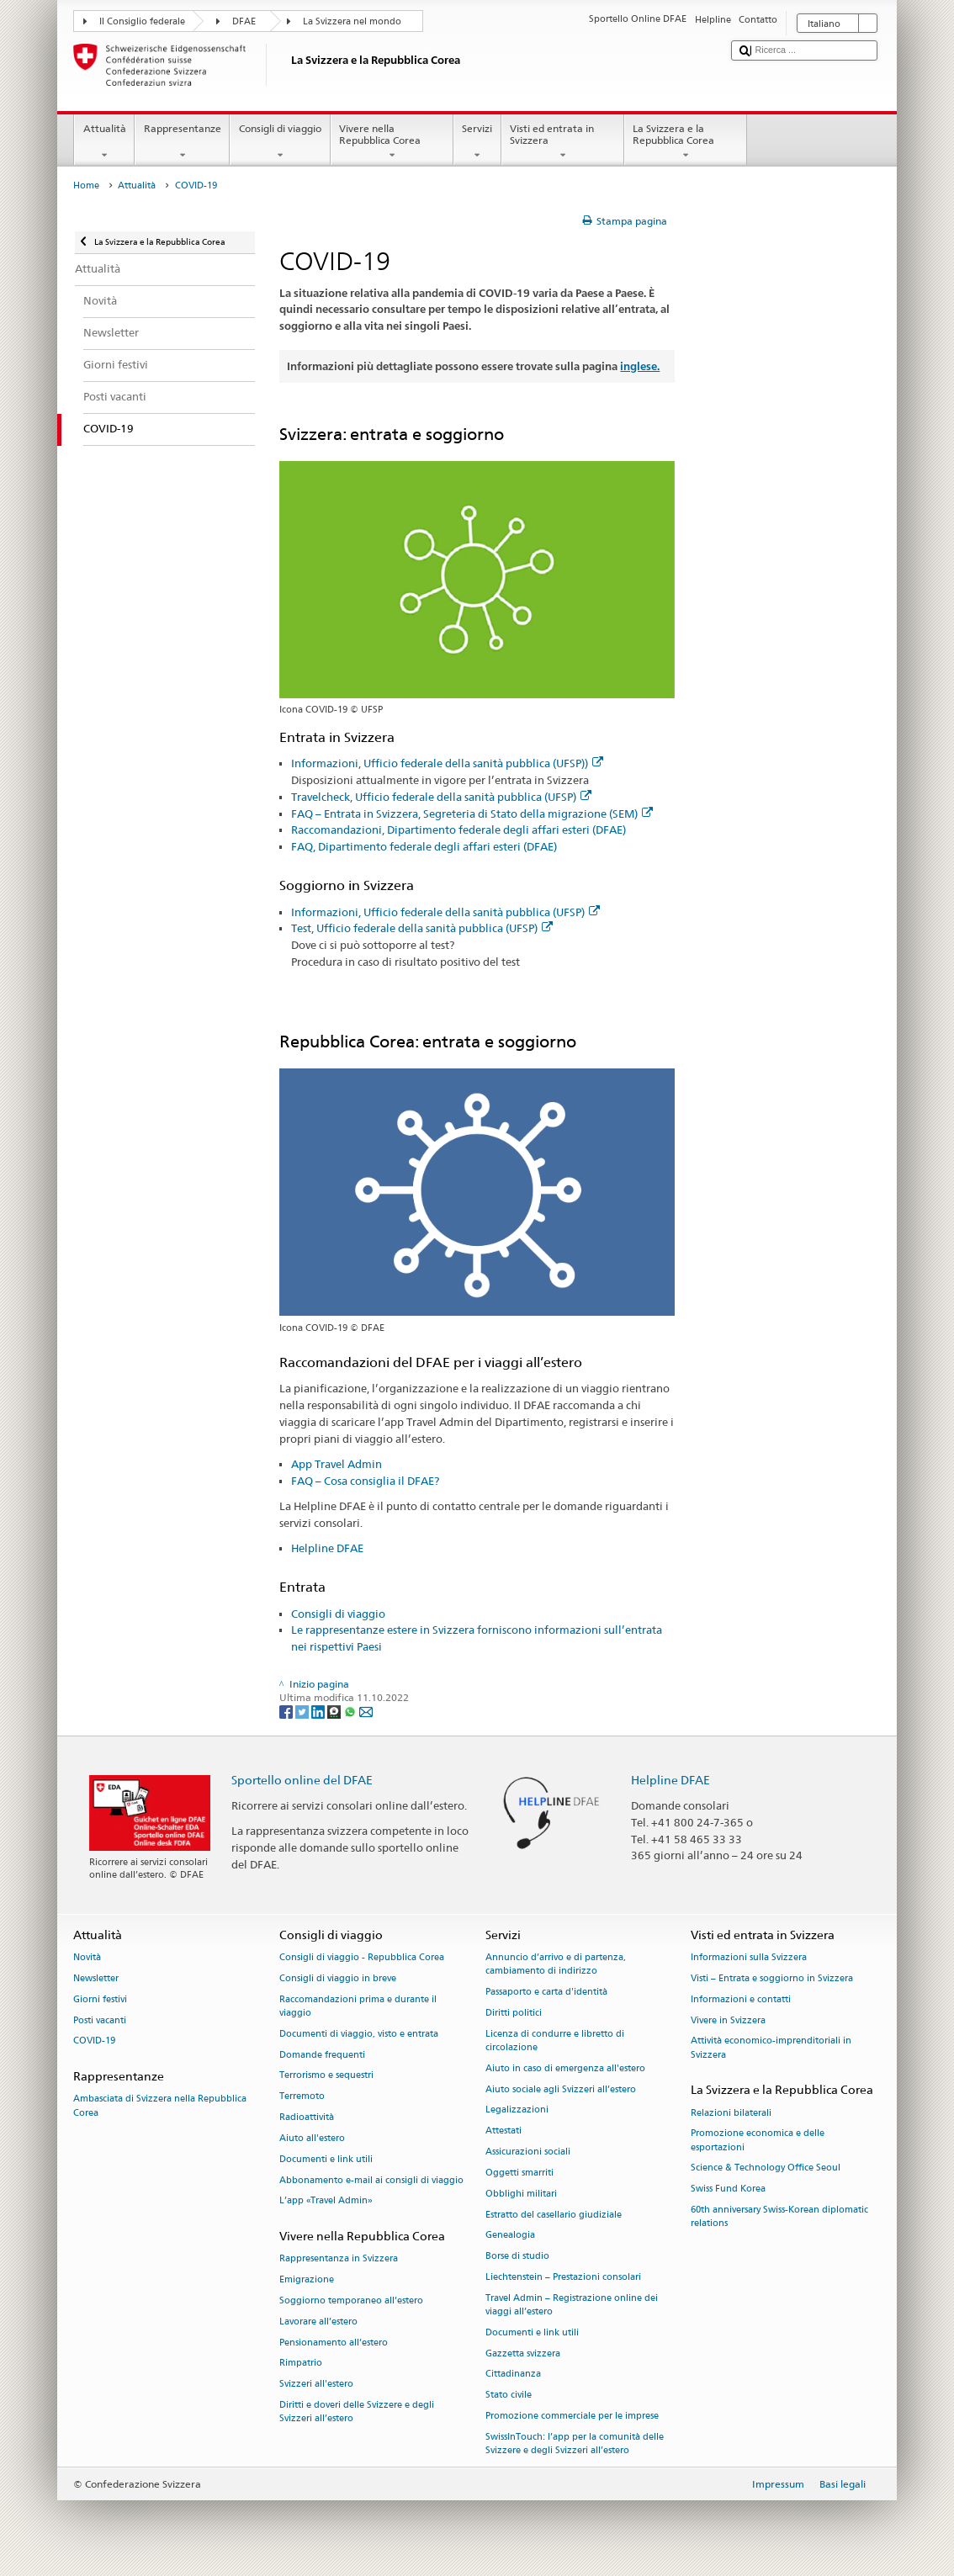 The height and width of the screenshot is (2576, 954). What do you see at coordinates (728, 2020) in the screenshot?
I see `Vivere in Svizzera` at bounding box center [728, 2020].